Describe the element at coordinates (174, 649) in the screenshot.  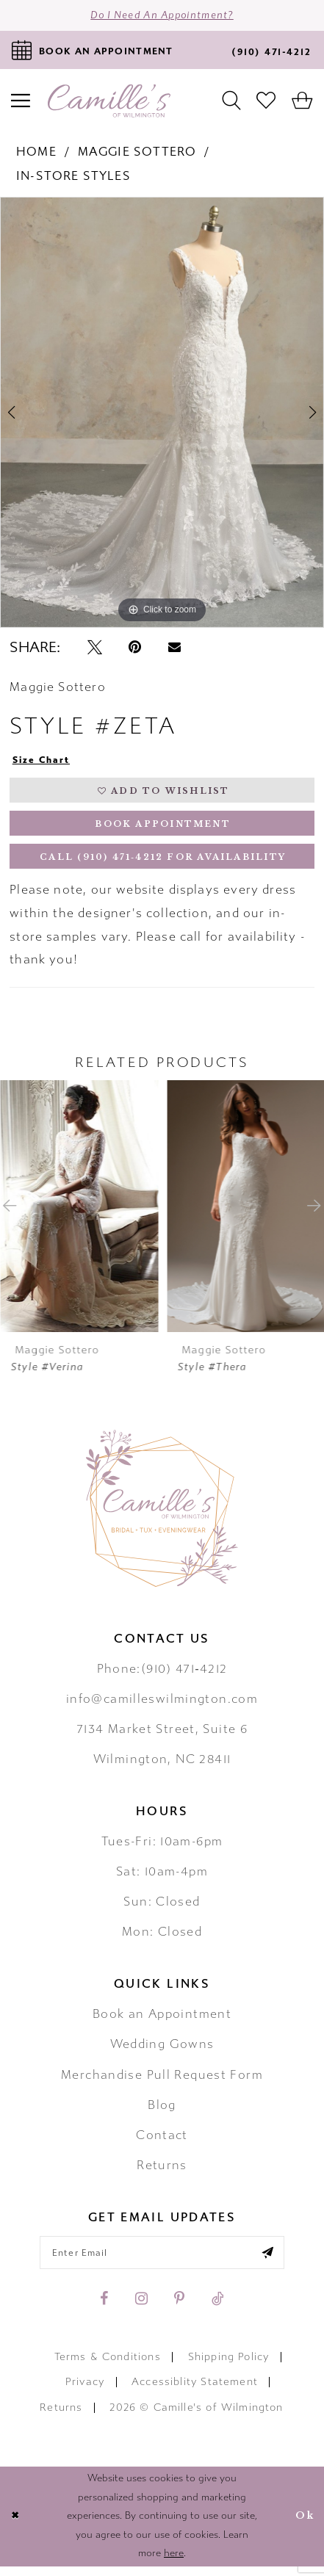
I see `[Email Share - Opens in new tab]` at that location.